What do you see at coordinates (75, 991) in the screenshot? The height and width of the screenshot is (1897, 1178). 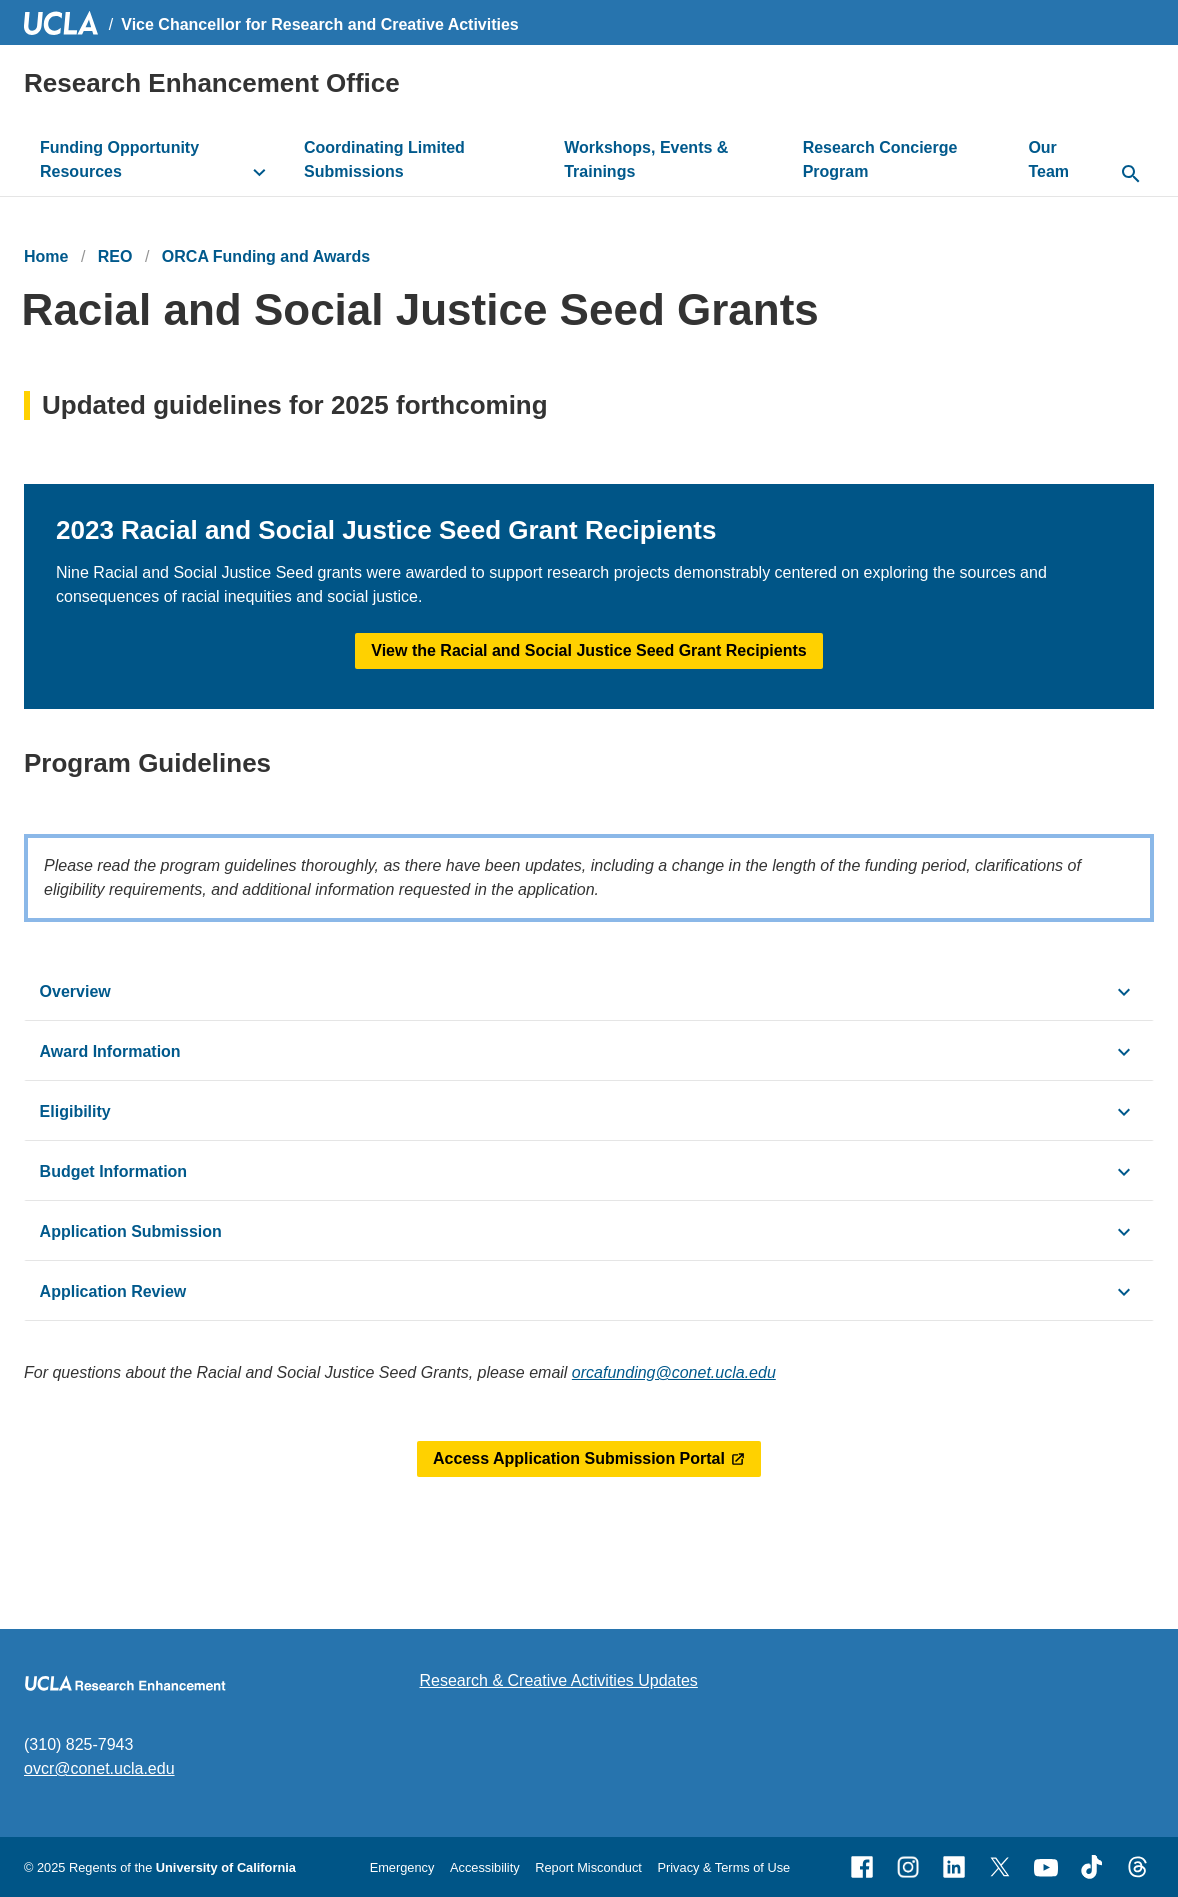 I see `Overview [click button to view/hide content]` at bounding box center [75, 991].